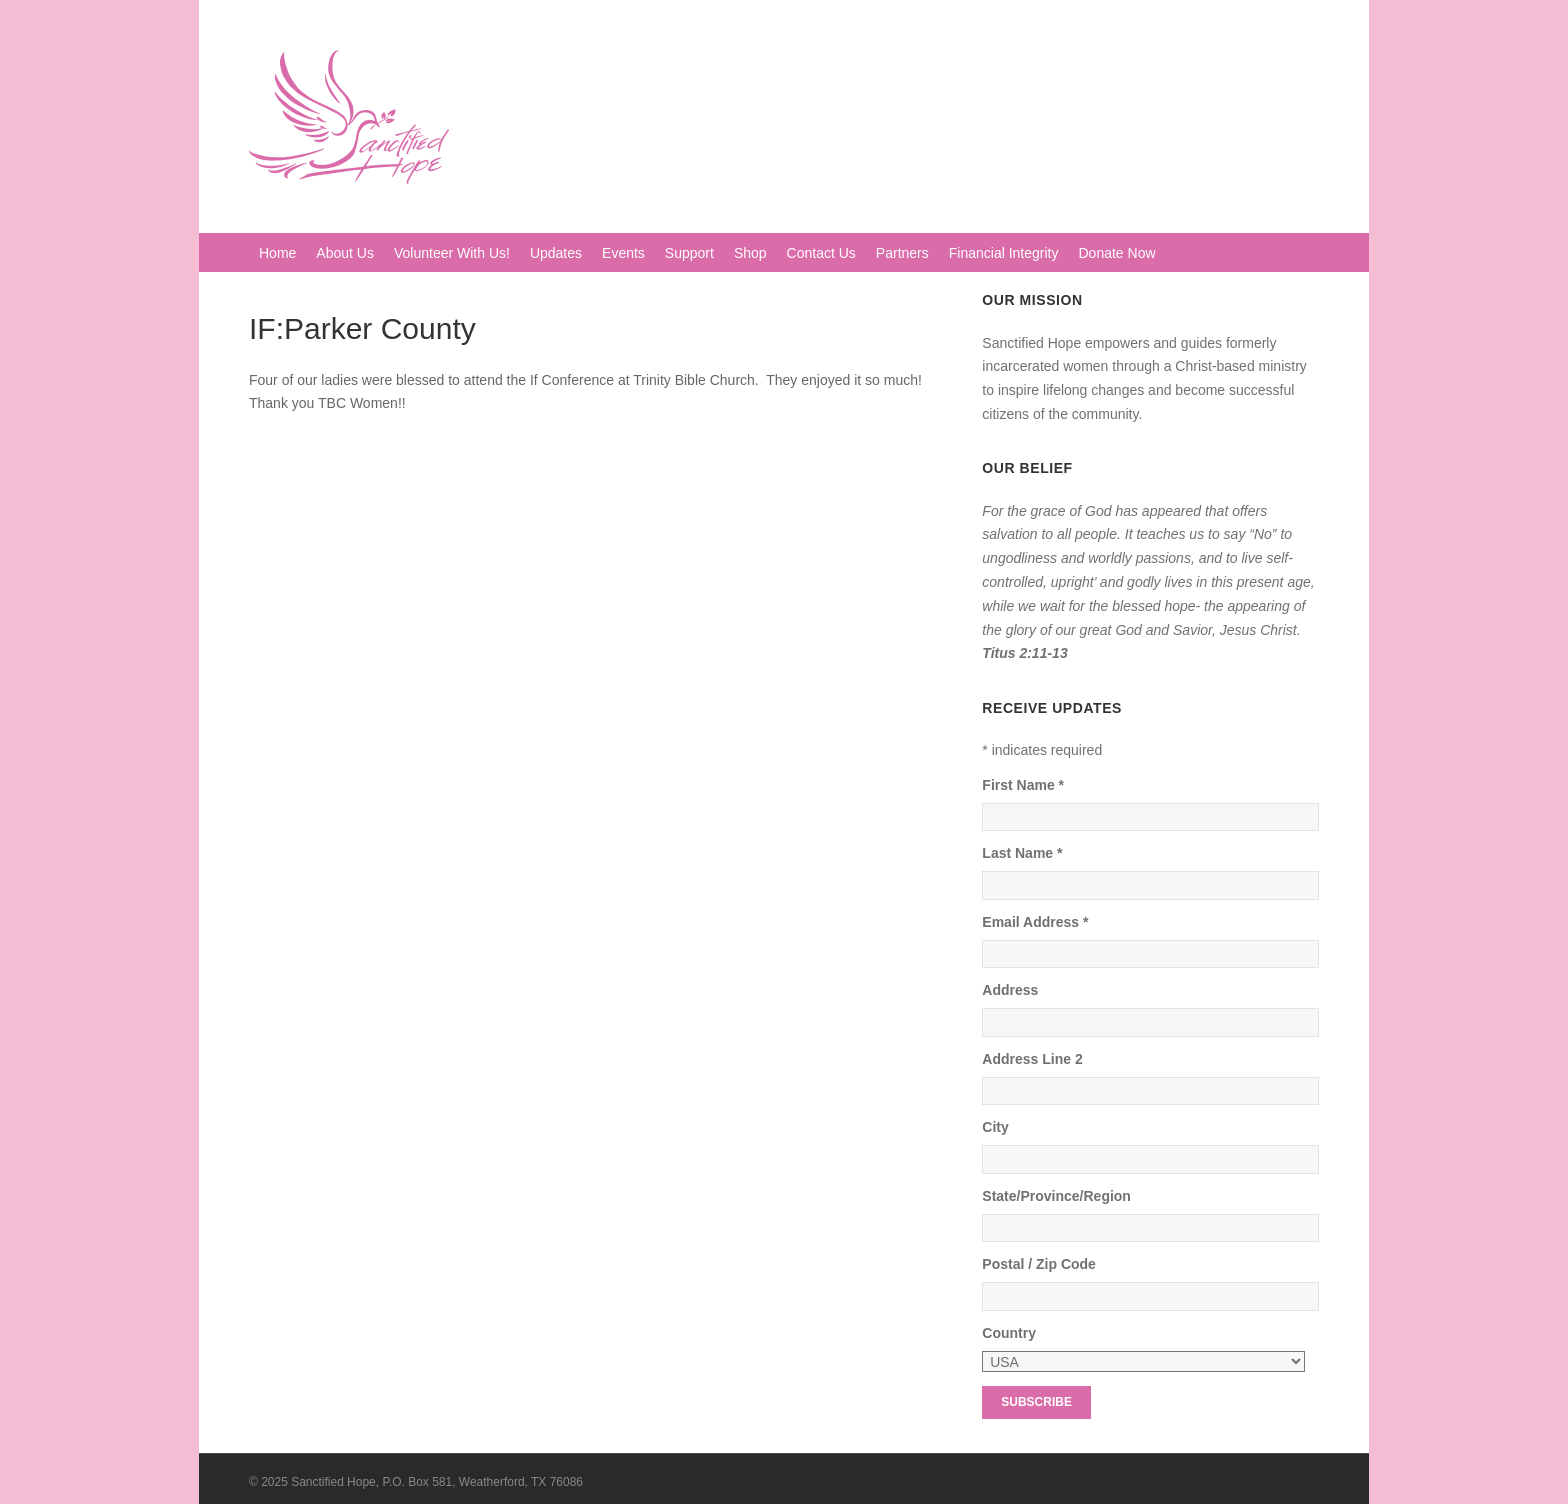 The image size is (1568, 1504). What do you see at coordinates (1022, 853) in the screenshot?
I see `Last Name` at bounding box center [1022, 853].